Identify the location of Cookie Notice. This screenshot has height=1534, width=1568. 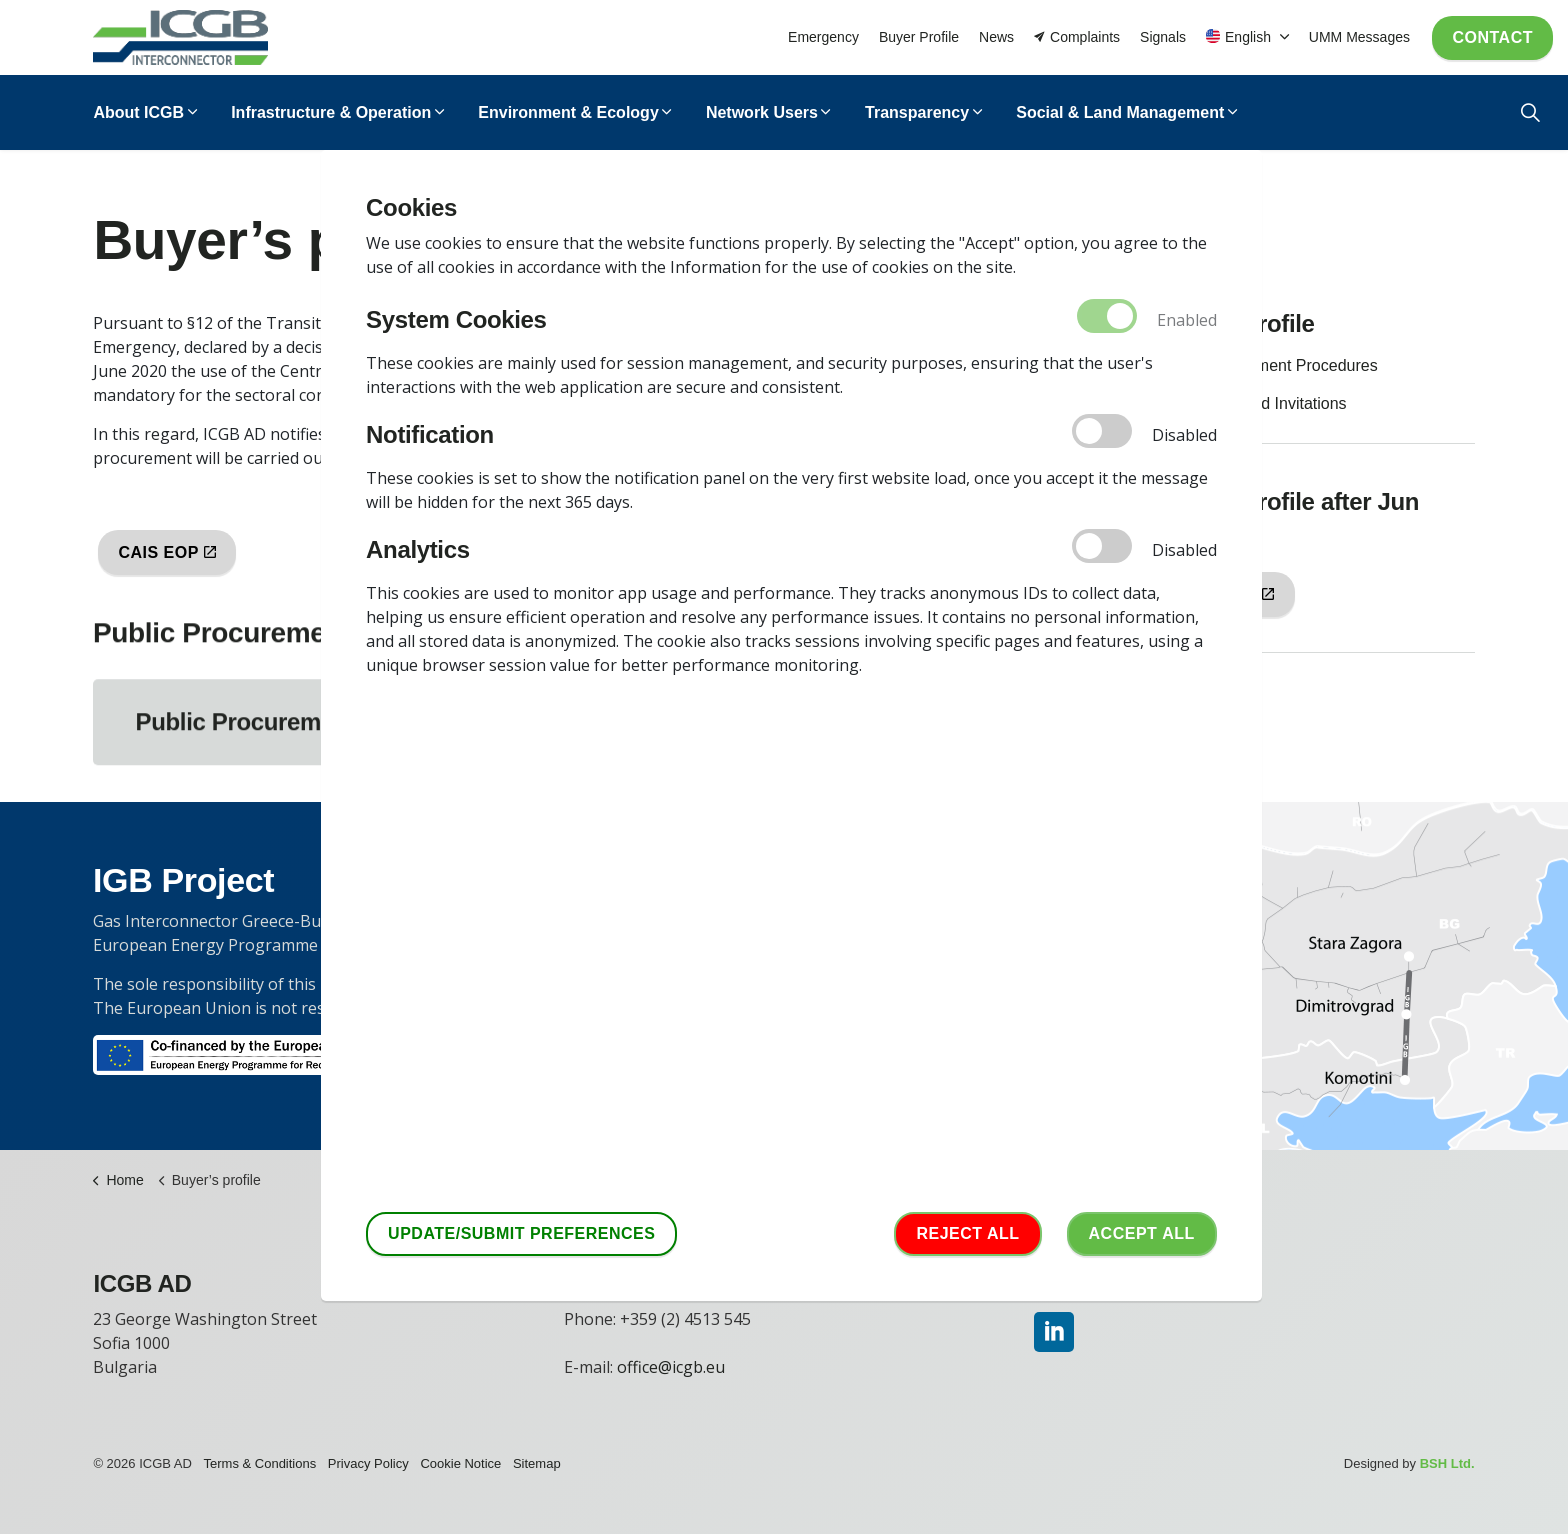
(460, 1463).